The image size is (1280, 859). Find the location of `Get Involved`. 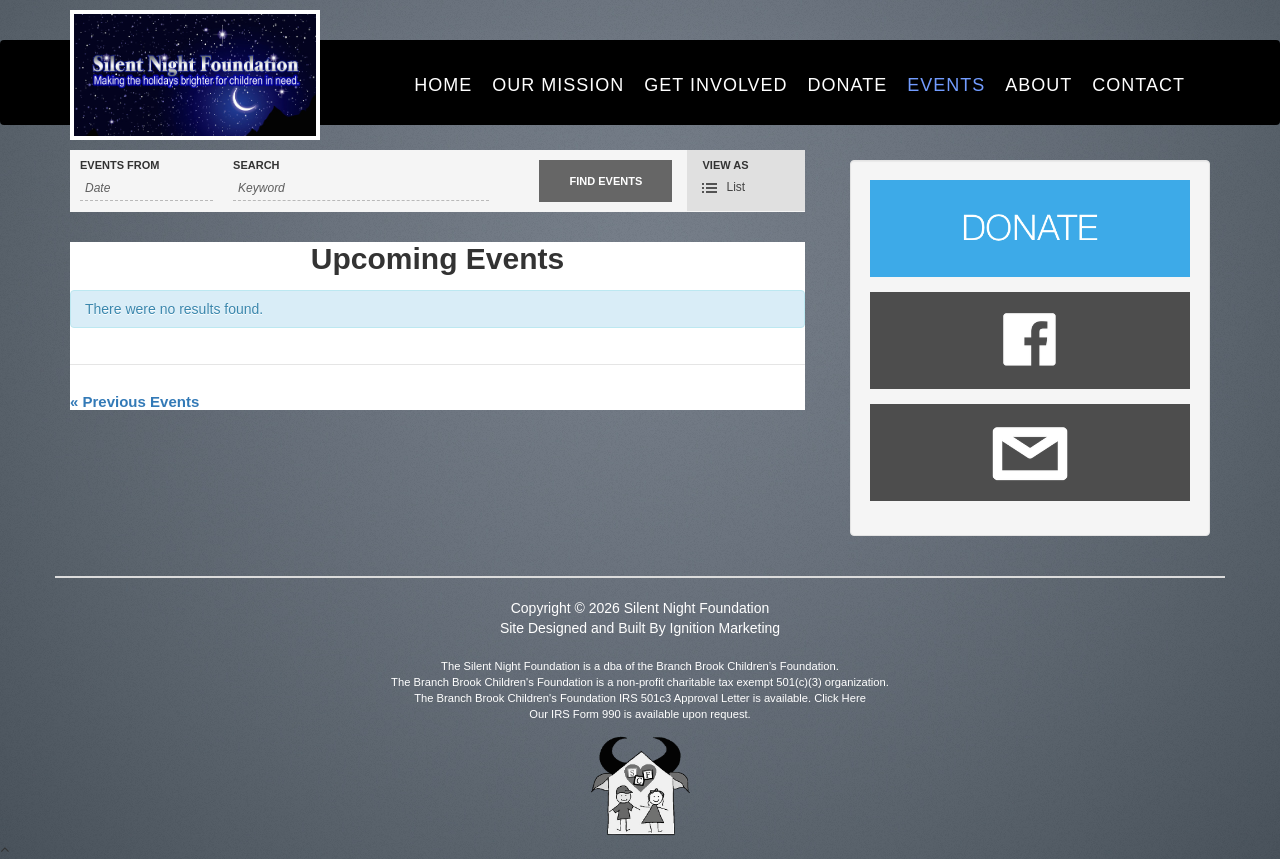

Get Involved is located at coordinates (715, 85).